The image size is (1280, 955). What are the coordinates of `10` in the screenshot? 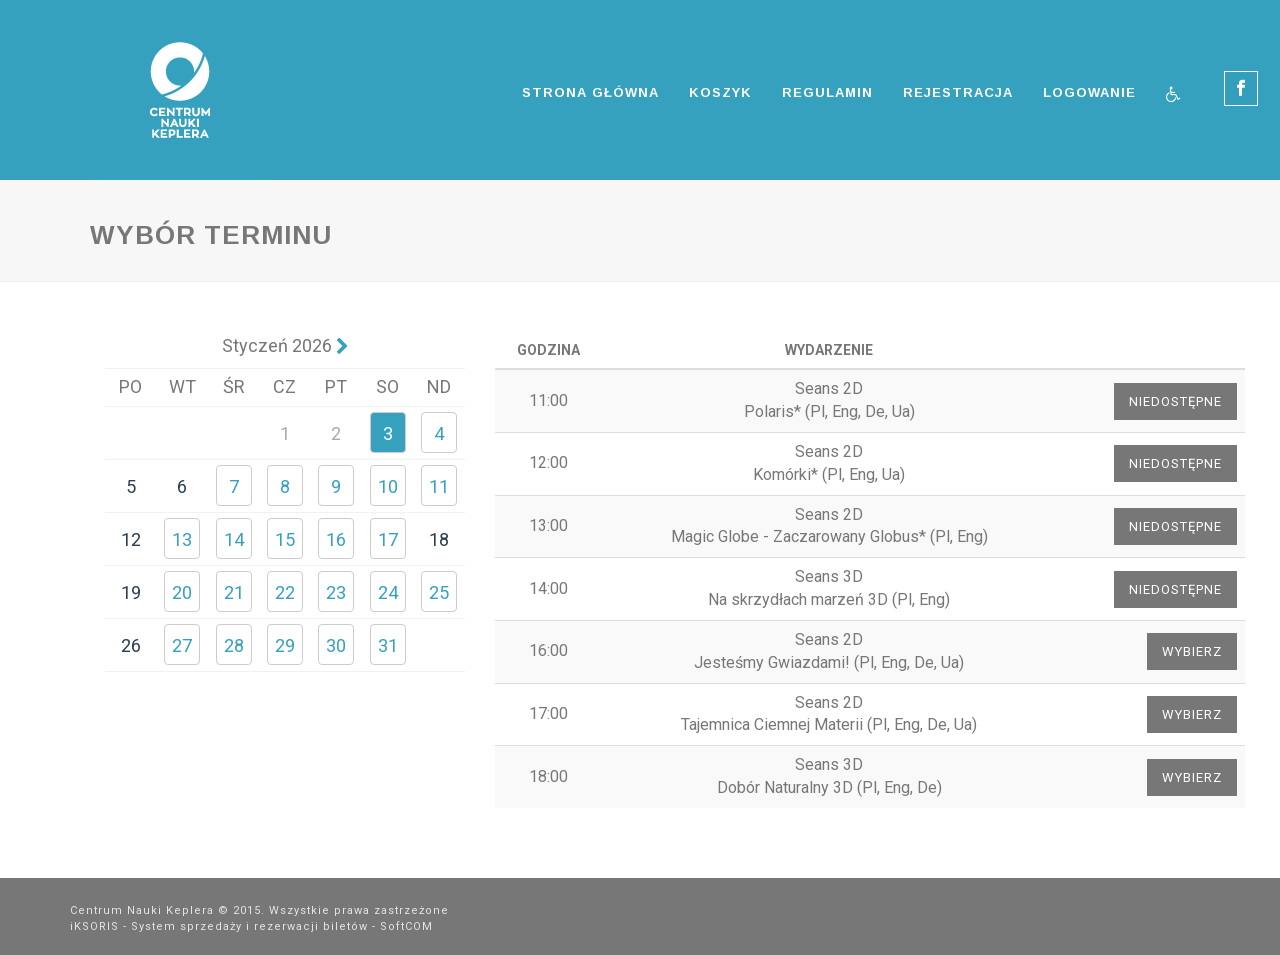 It's located at (388, 486).